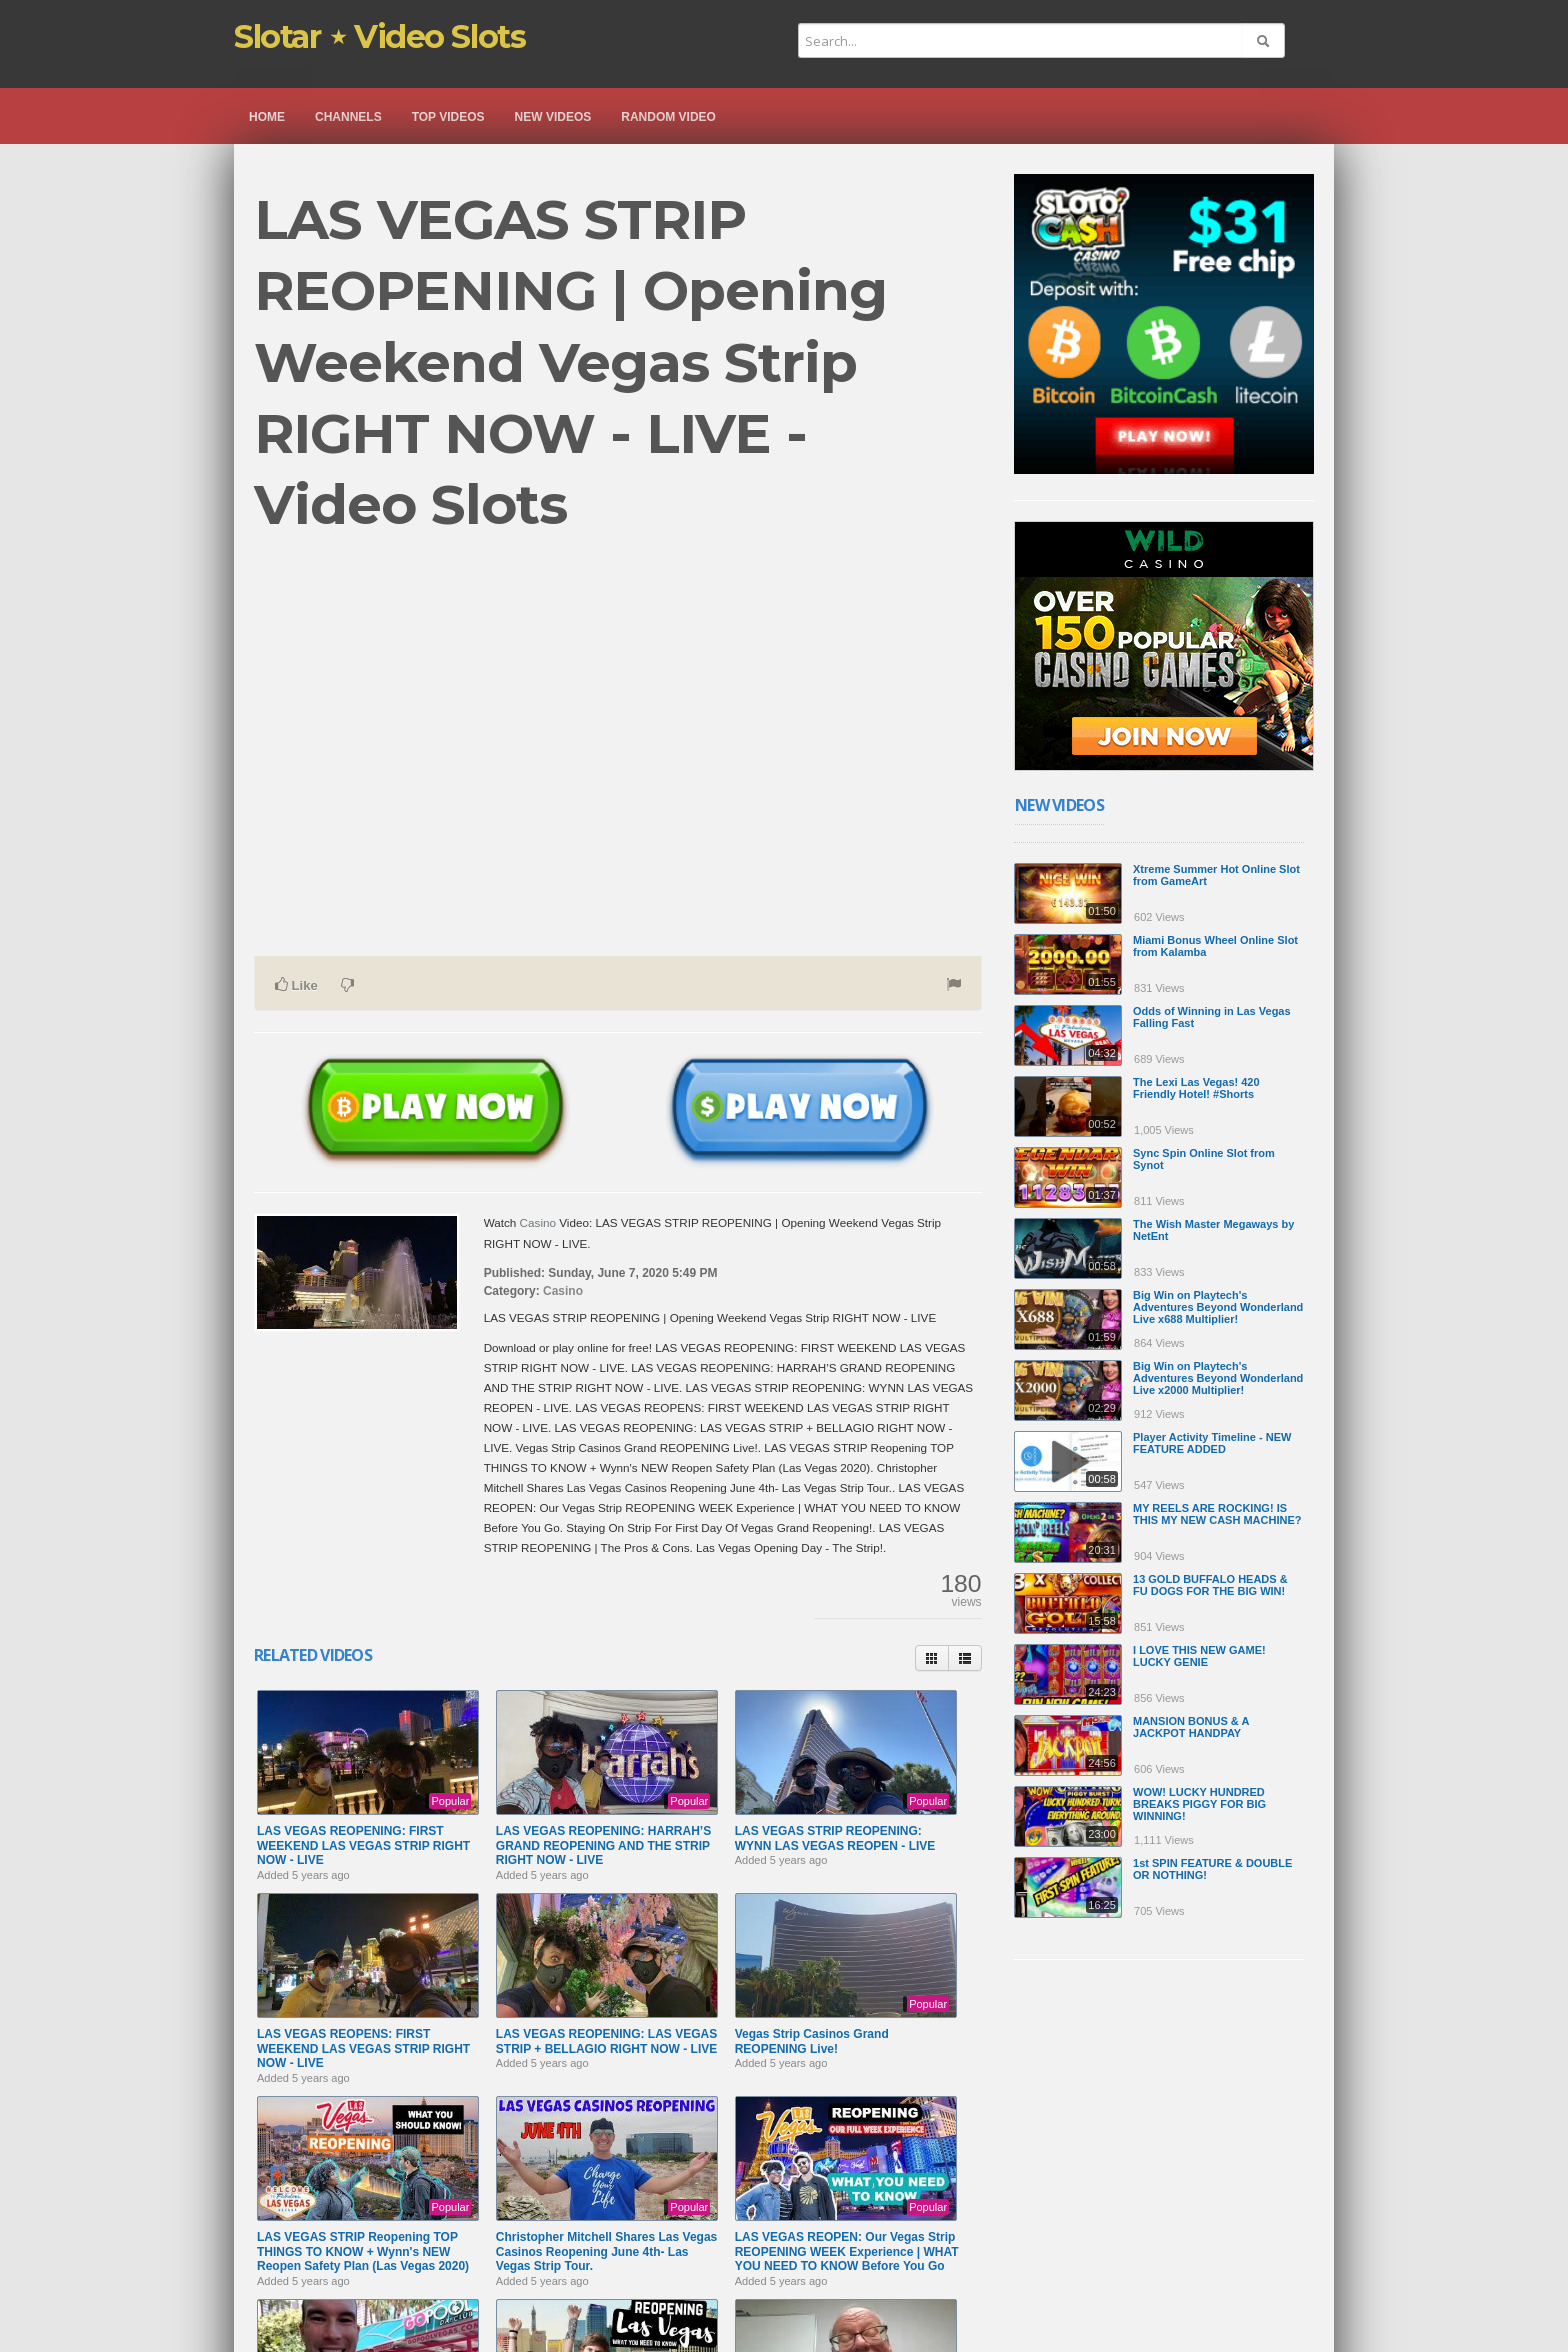  I want to click on Like, so click(296, 985).